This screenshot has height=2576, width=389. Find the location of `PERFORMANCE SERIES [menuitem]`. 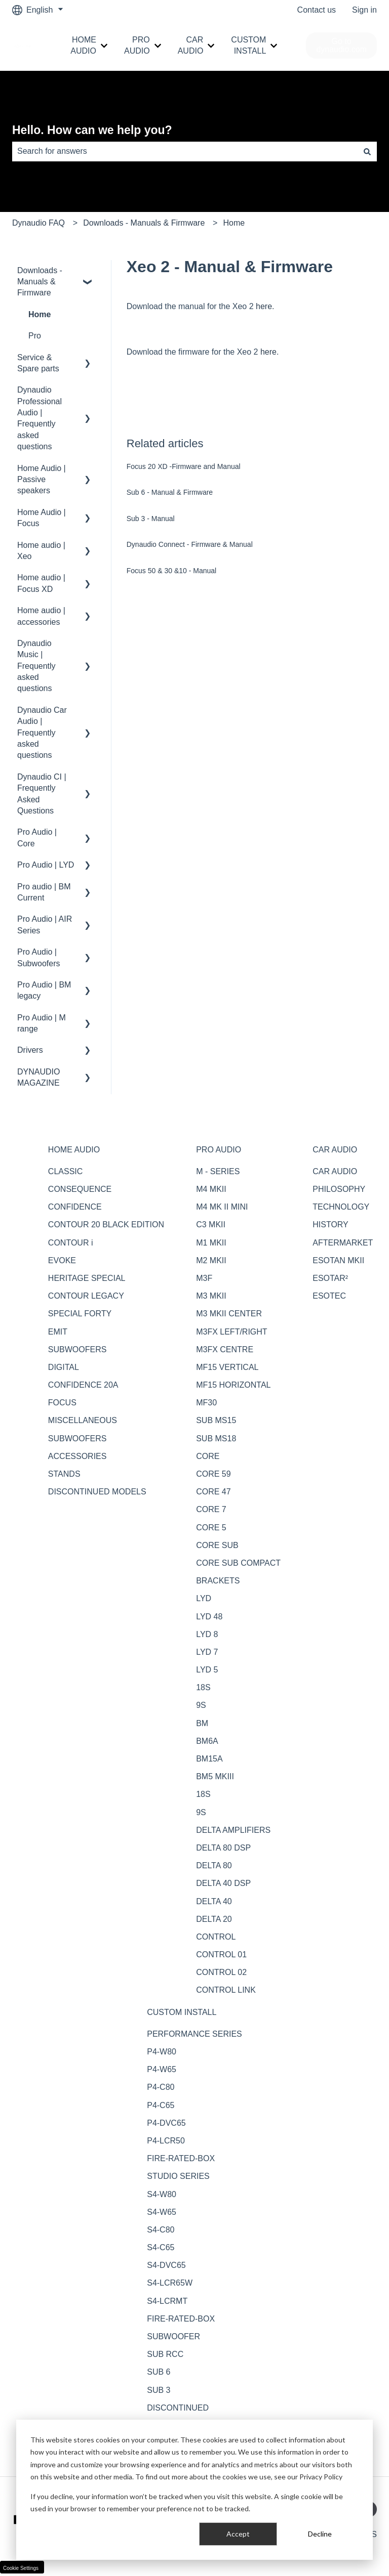

PERFORMANCE SERIES [menuitem] is located at coordinates (194, 2034).